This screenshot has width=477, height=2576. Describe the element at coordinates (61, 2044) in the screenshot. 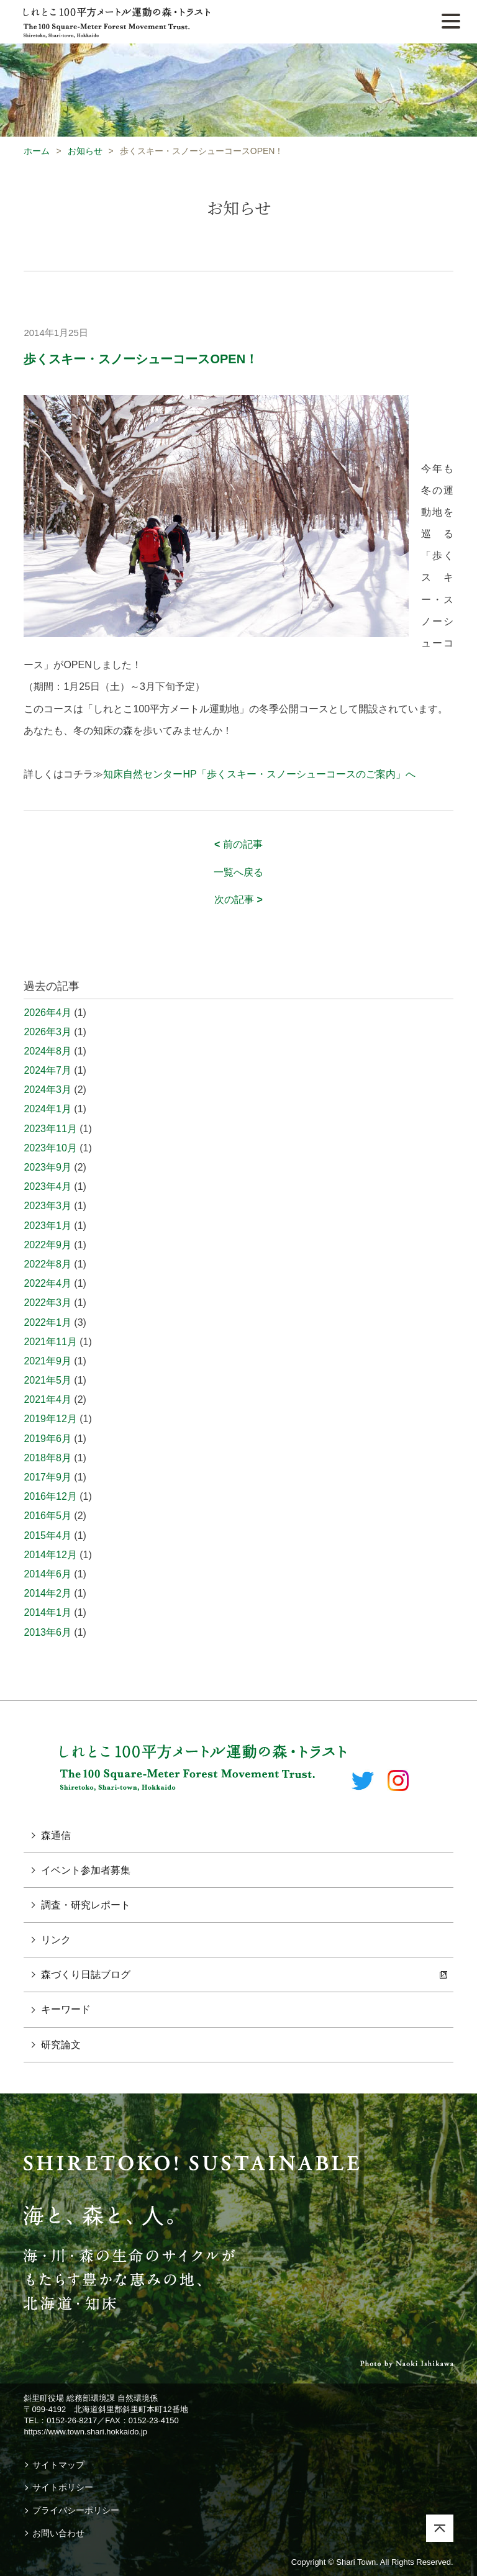

I see `研究論文` at that location.